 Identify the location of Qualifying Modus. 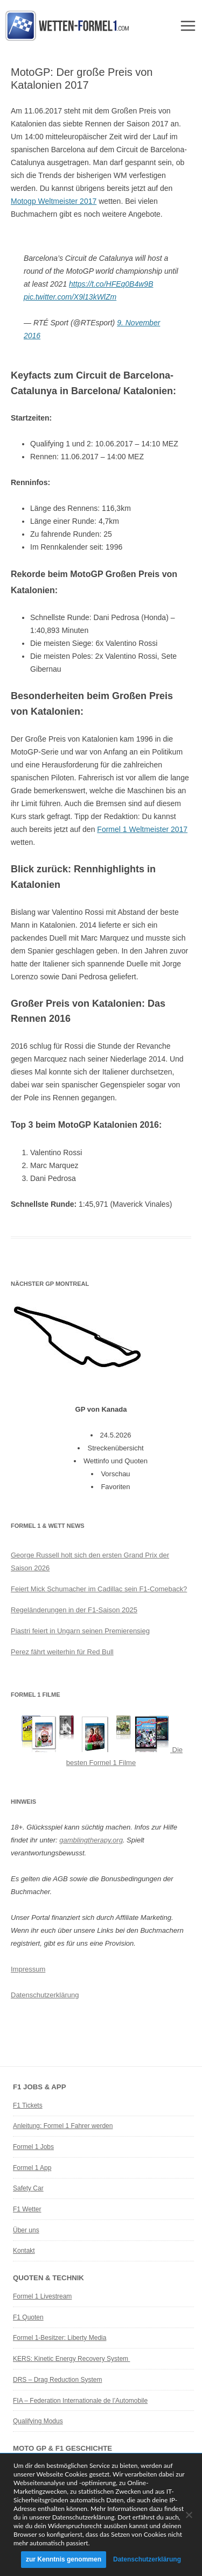
(38, 2421).